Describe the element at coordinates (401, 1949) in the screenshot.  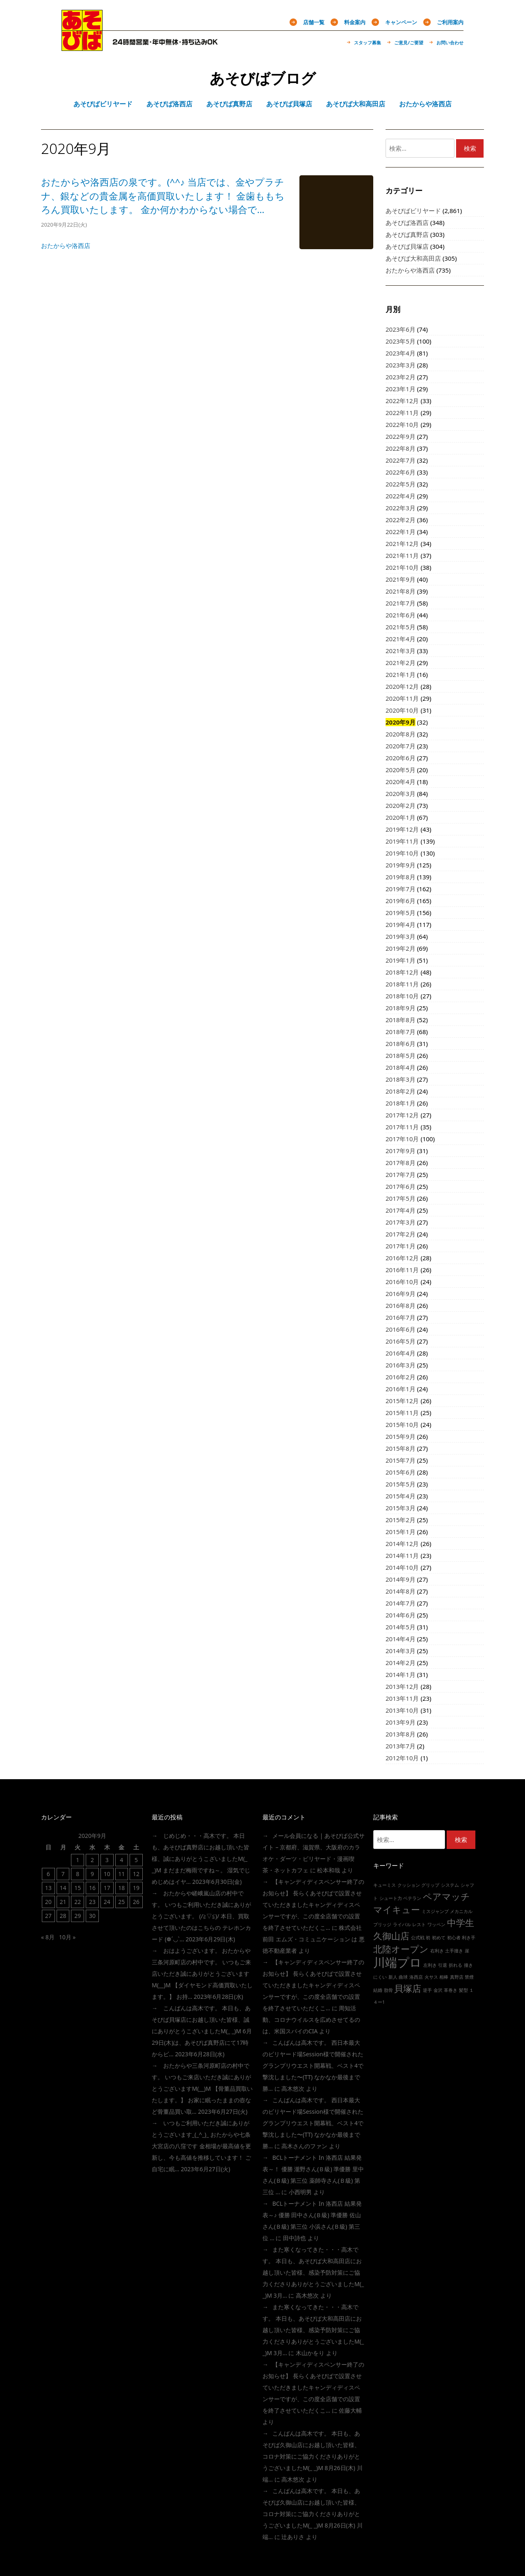
I see `北陸オープン [北陸オープン (2個の項目)]` at that location.